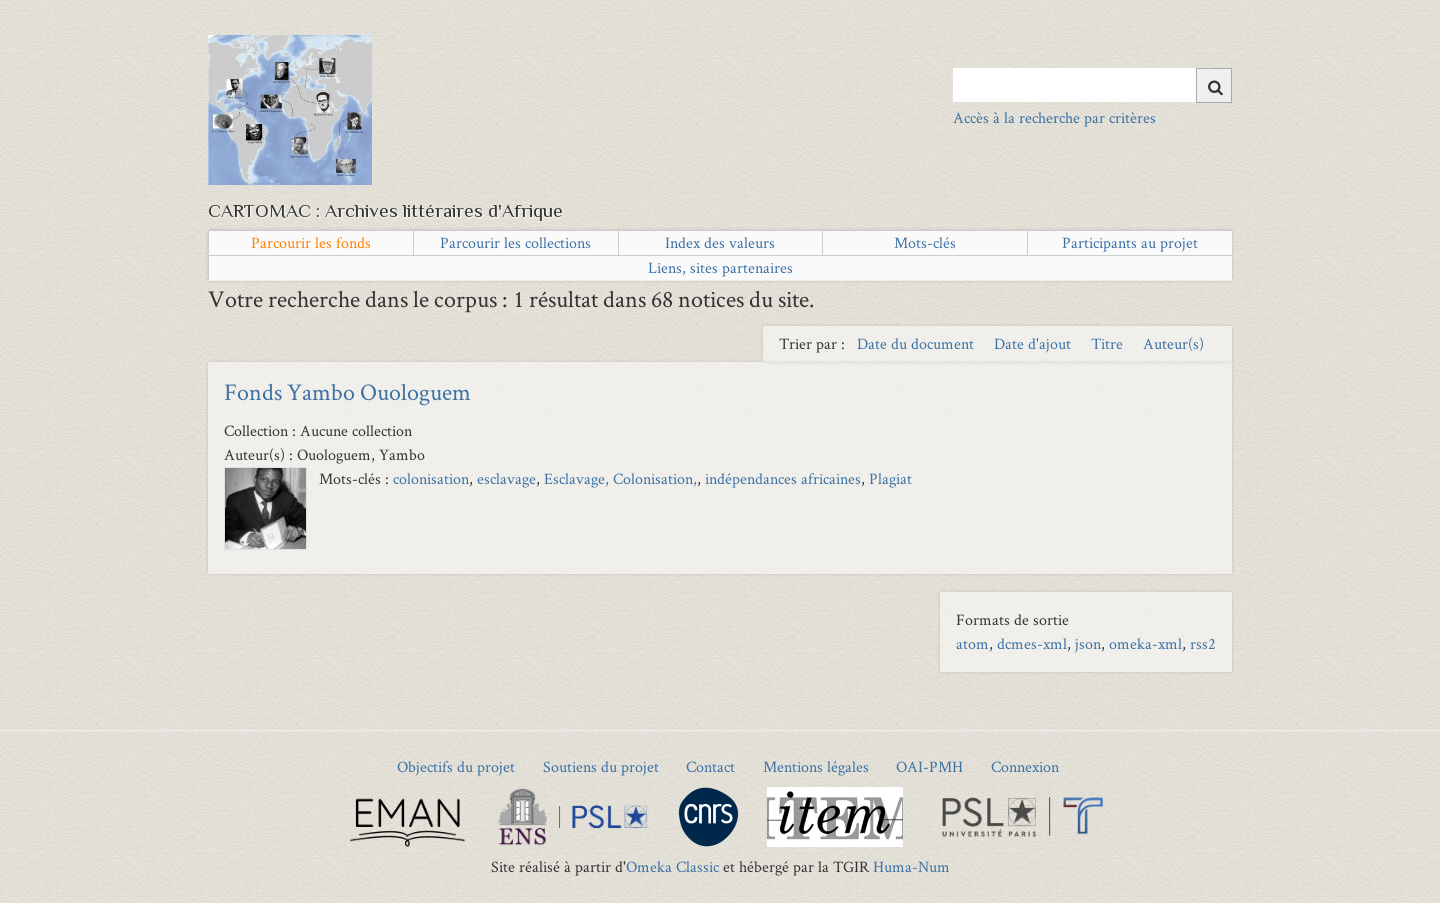  What do you see at coordinates (1173, 343) in the screenshot?
I see `Auteur(s) [Sort ascending Auteur(s)]` at bounding box center [1173, 343].